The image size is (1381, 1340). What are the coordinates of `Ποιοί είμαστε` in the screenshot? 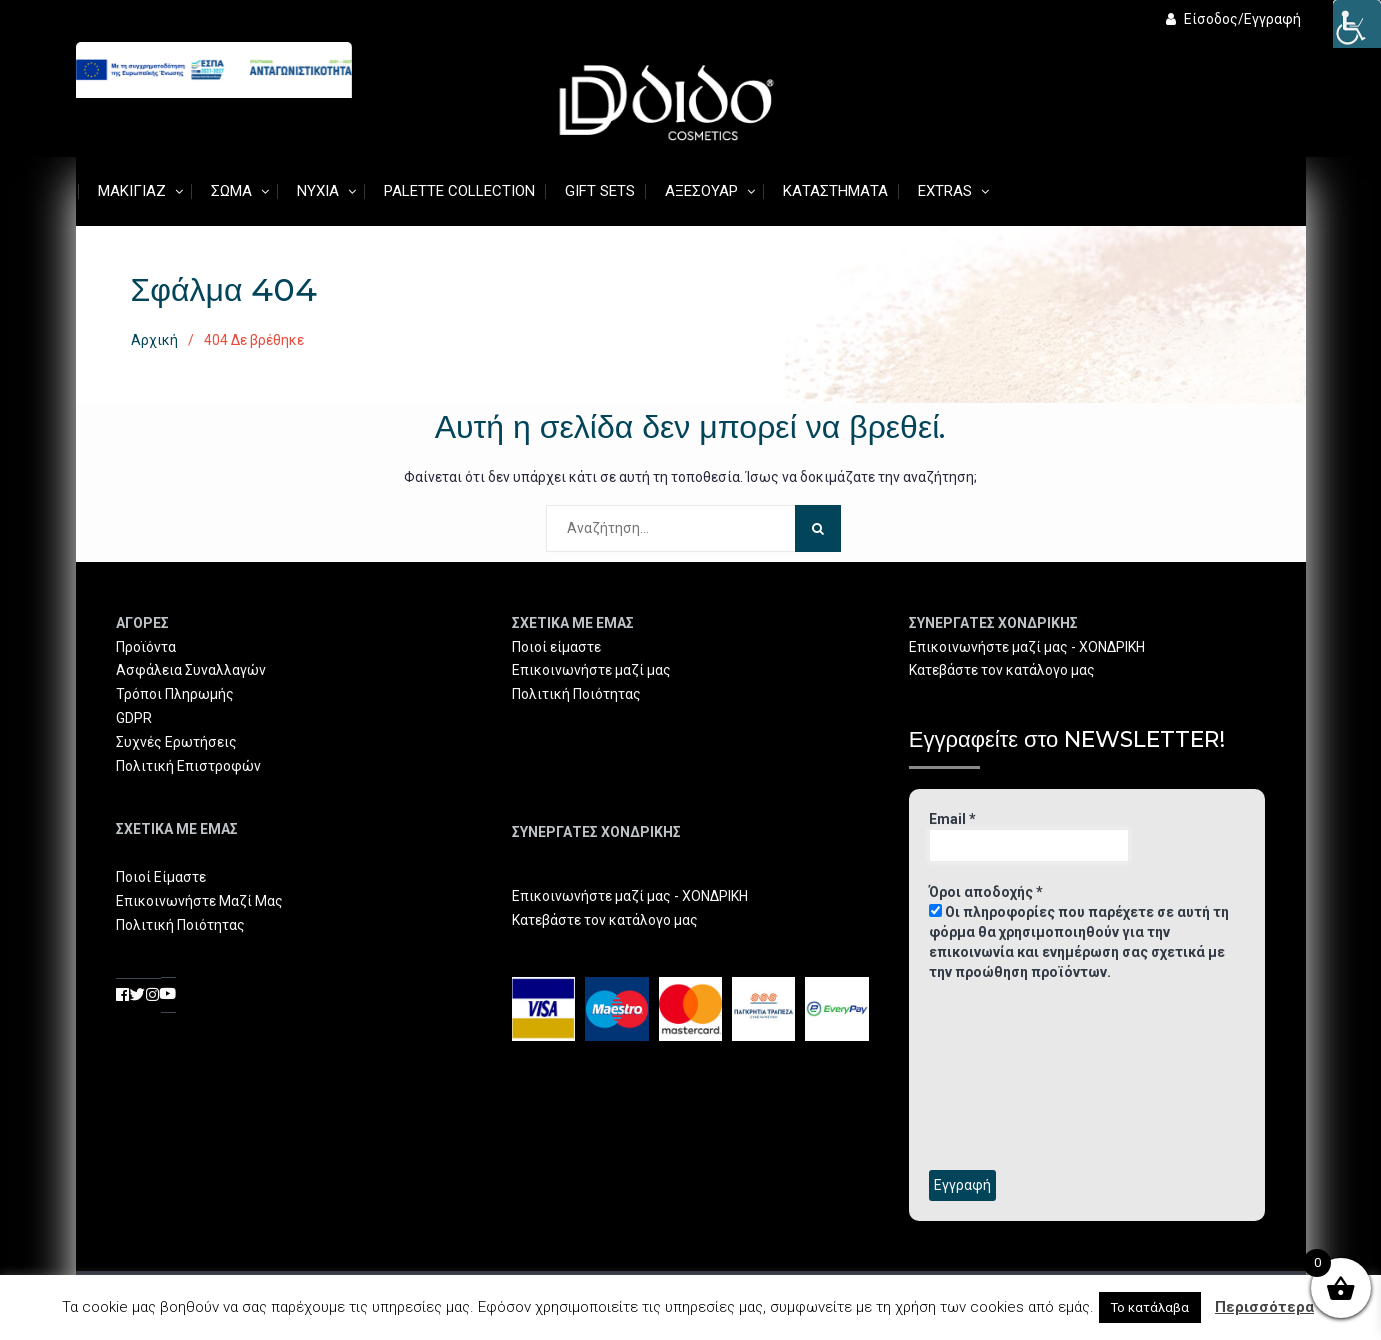 It's located at (556, 647).